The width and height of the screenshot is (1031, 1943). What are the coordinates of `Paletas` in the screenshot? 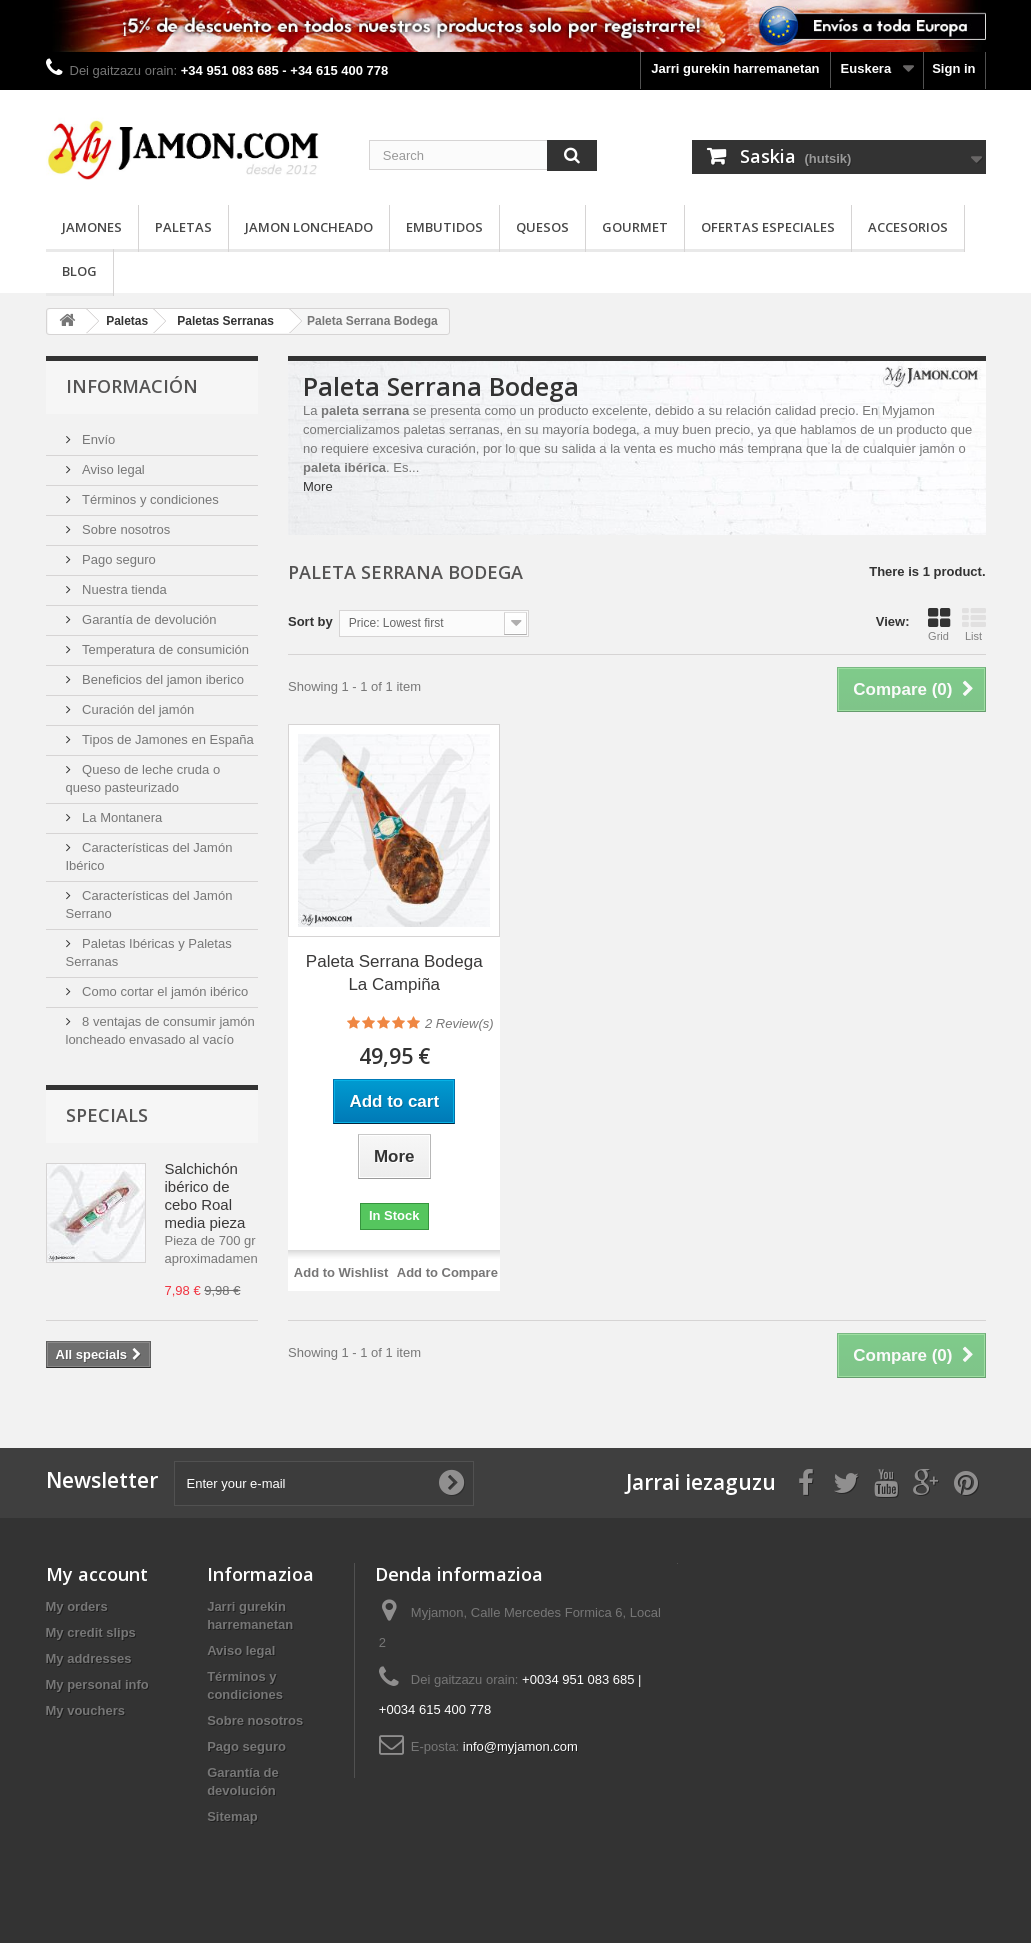 It's located at (183, 227).